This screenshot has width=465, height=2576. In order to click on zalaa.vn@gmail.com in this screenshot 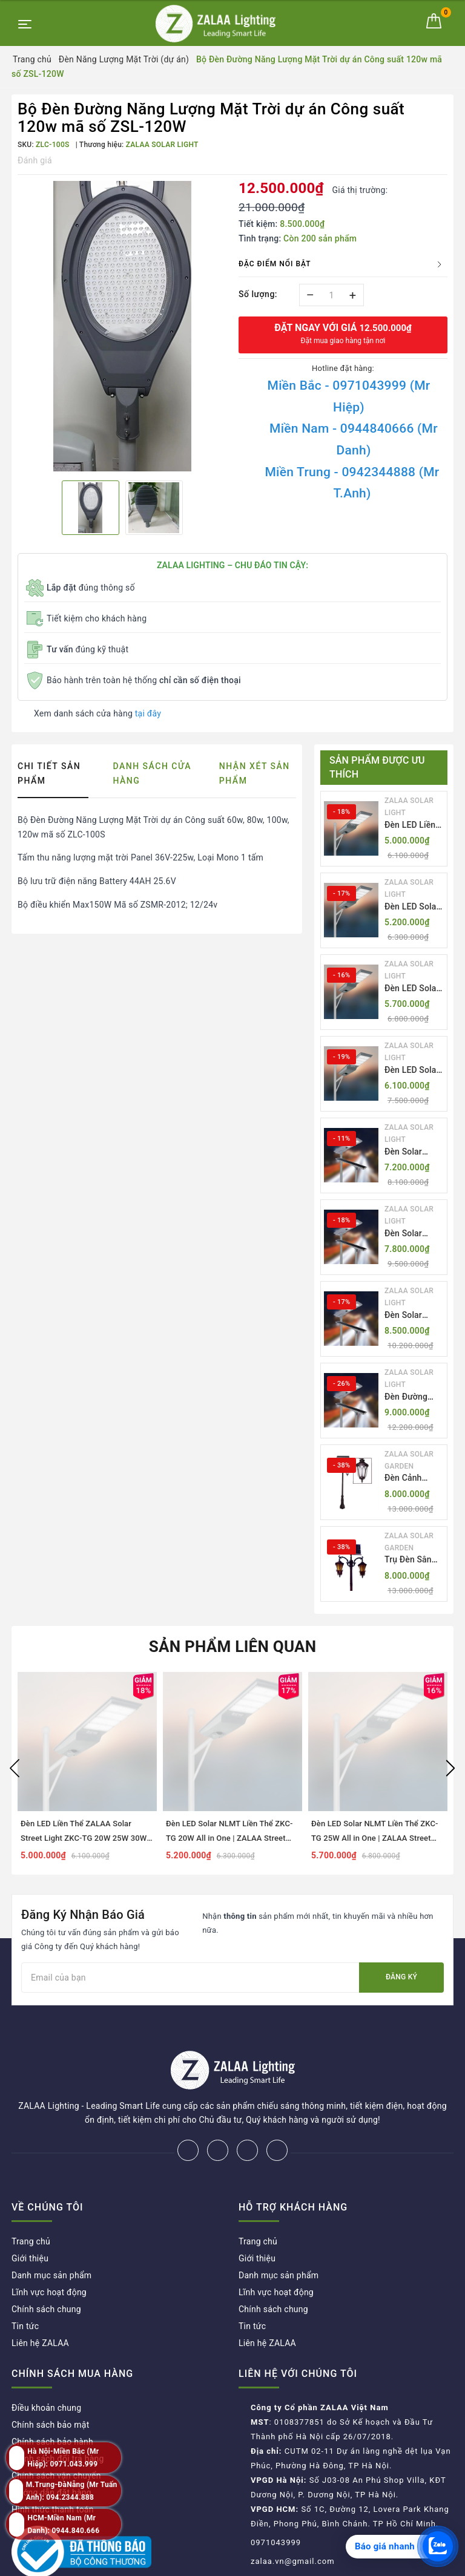, I will do `click(293, 2521)`.